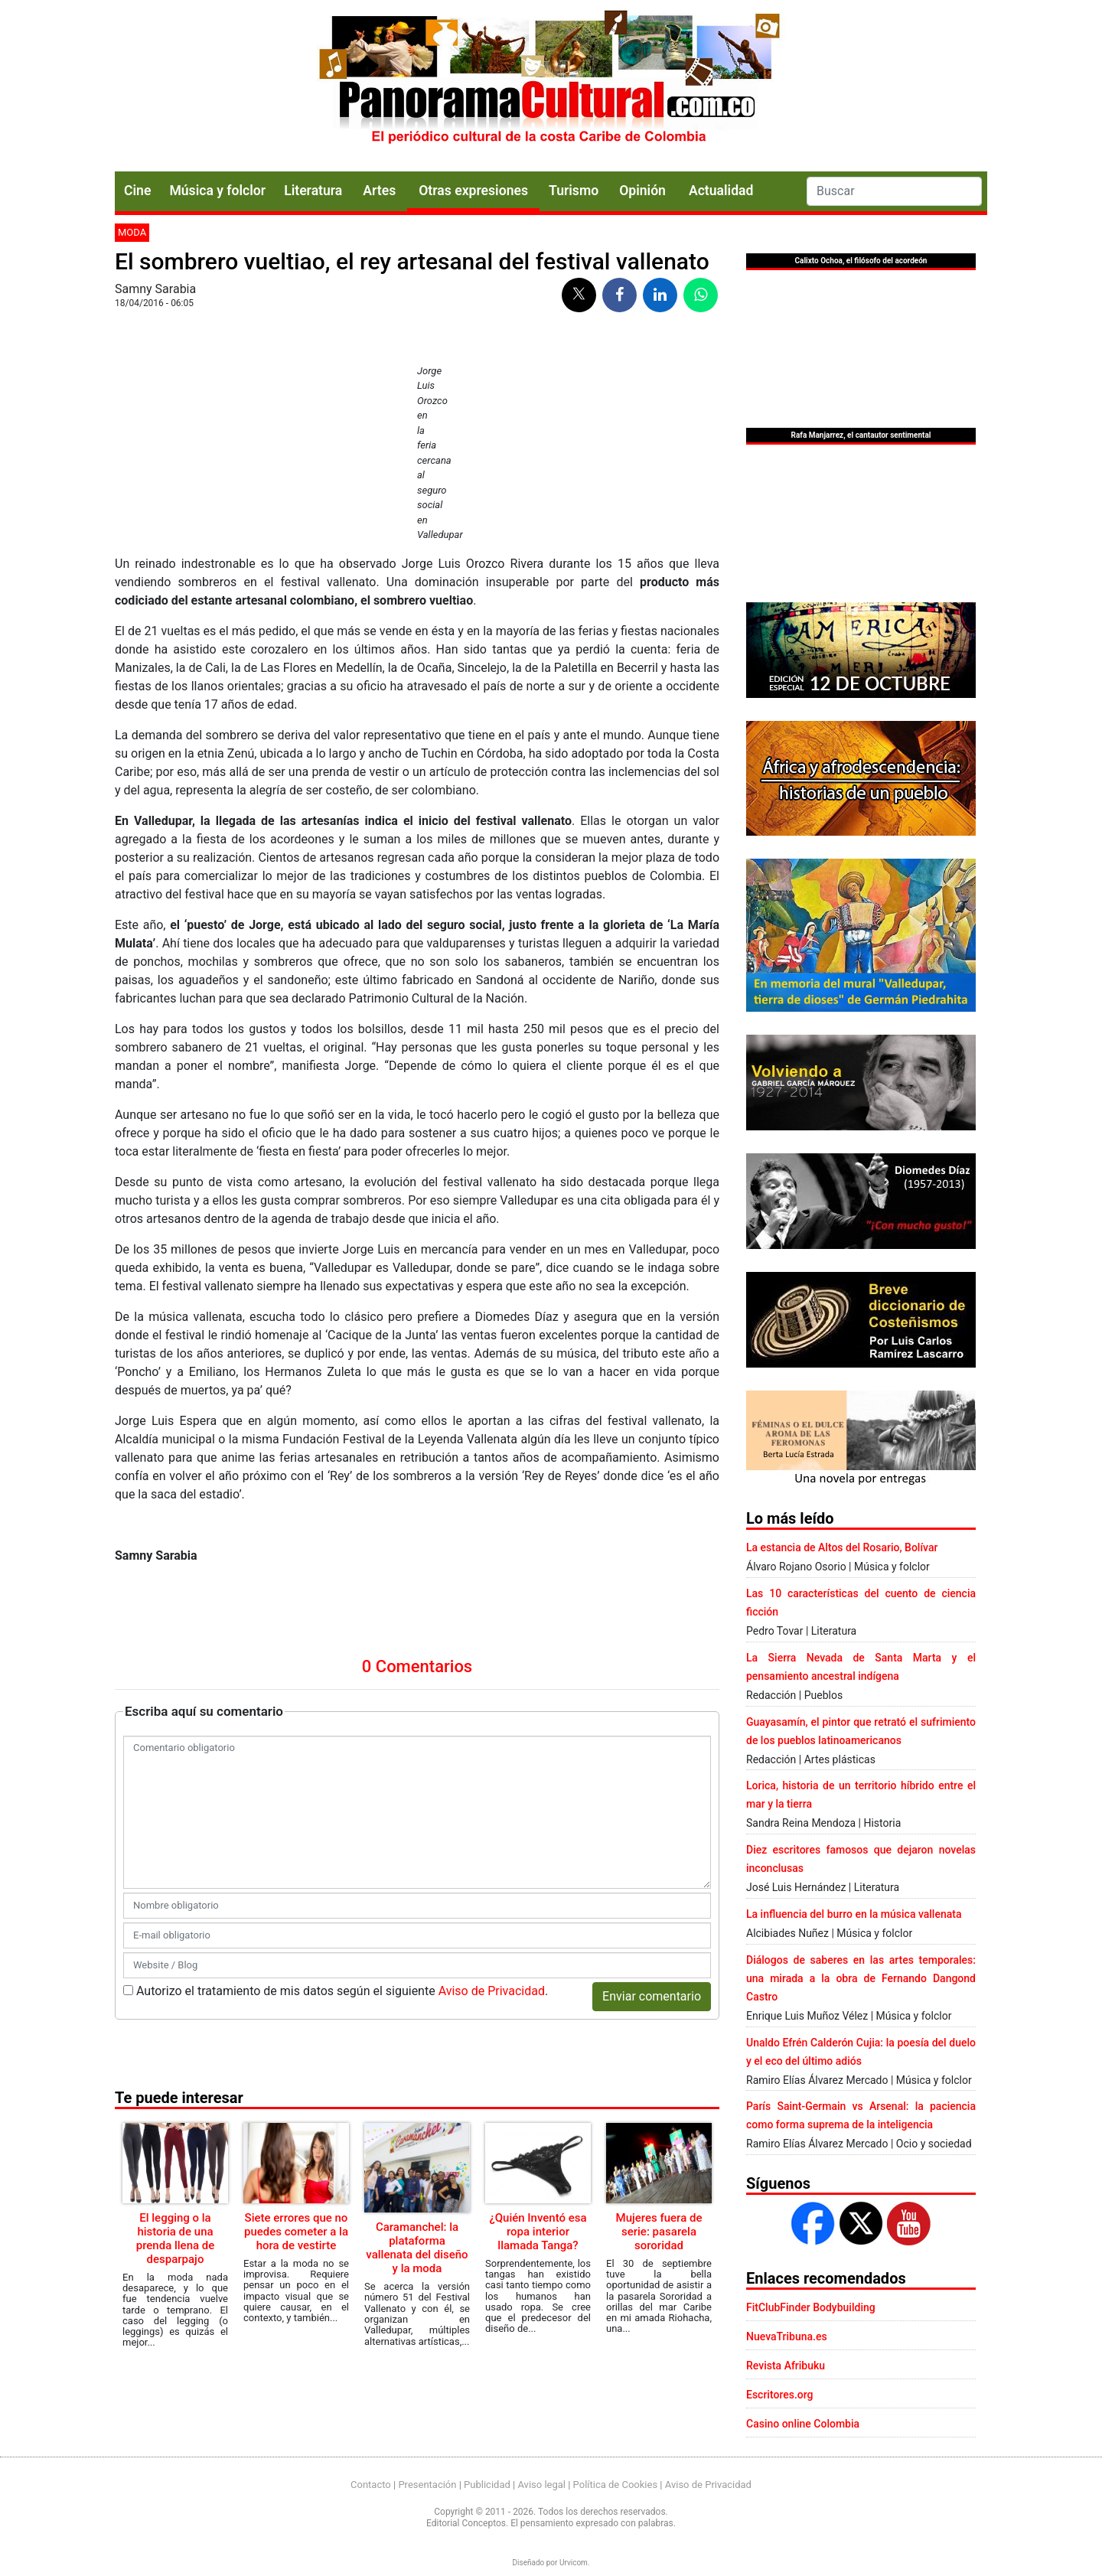 This screenshot has height=2576, width=1102. I want to click on Publicidad, so click(487, 2484).